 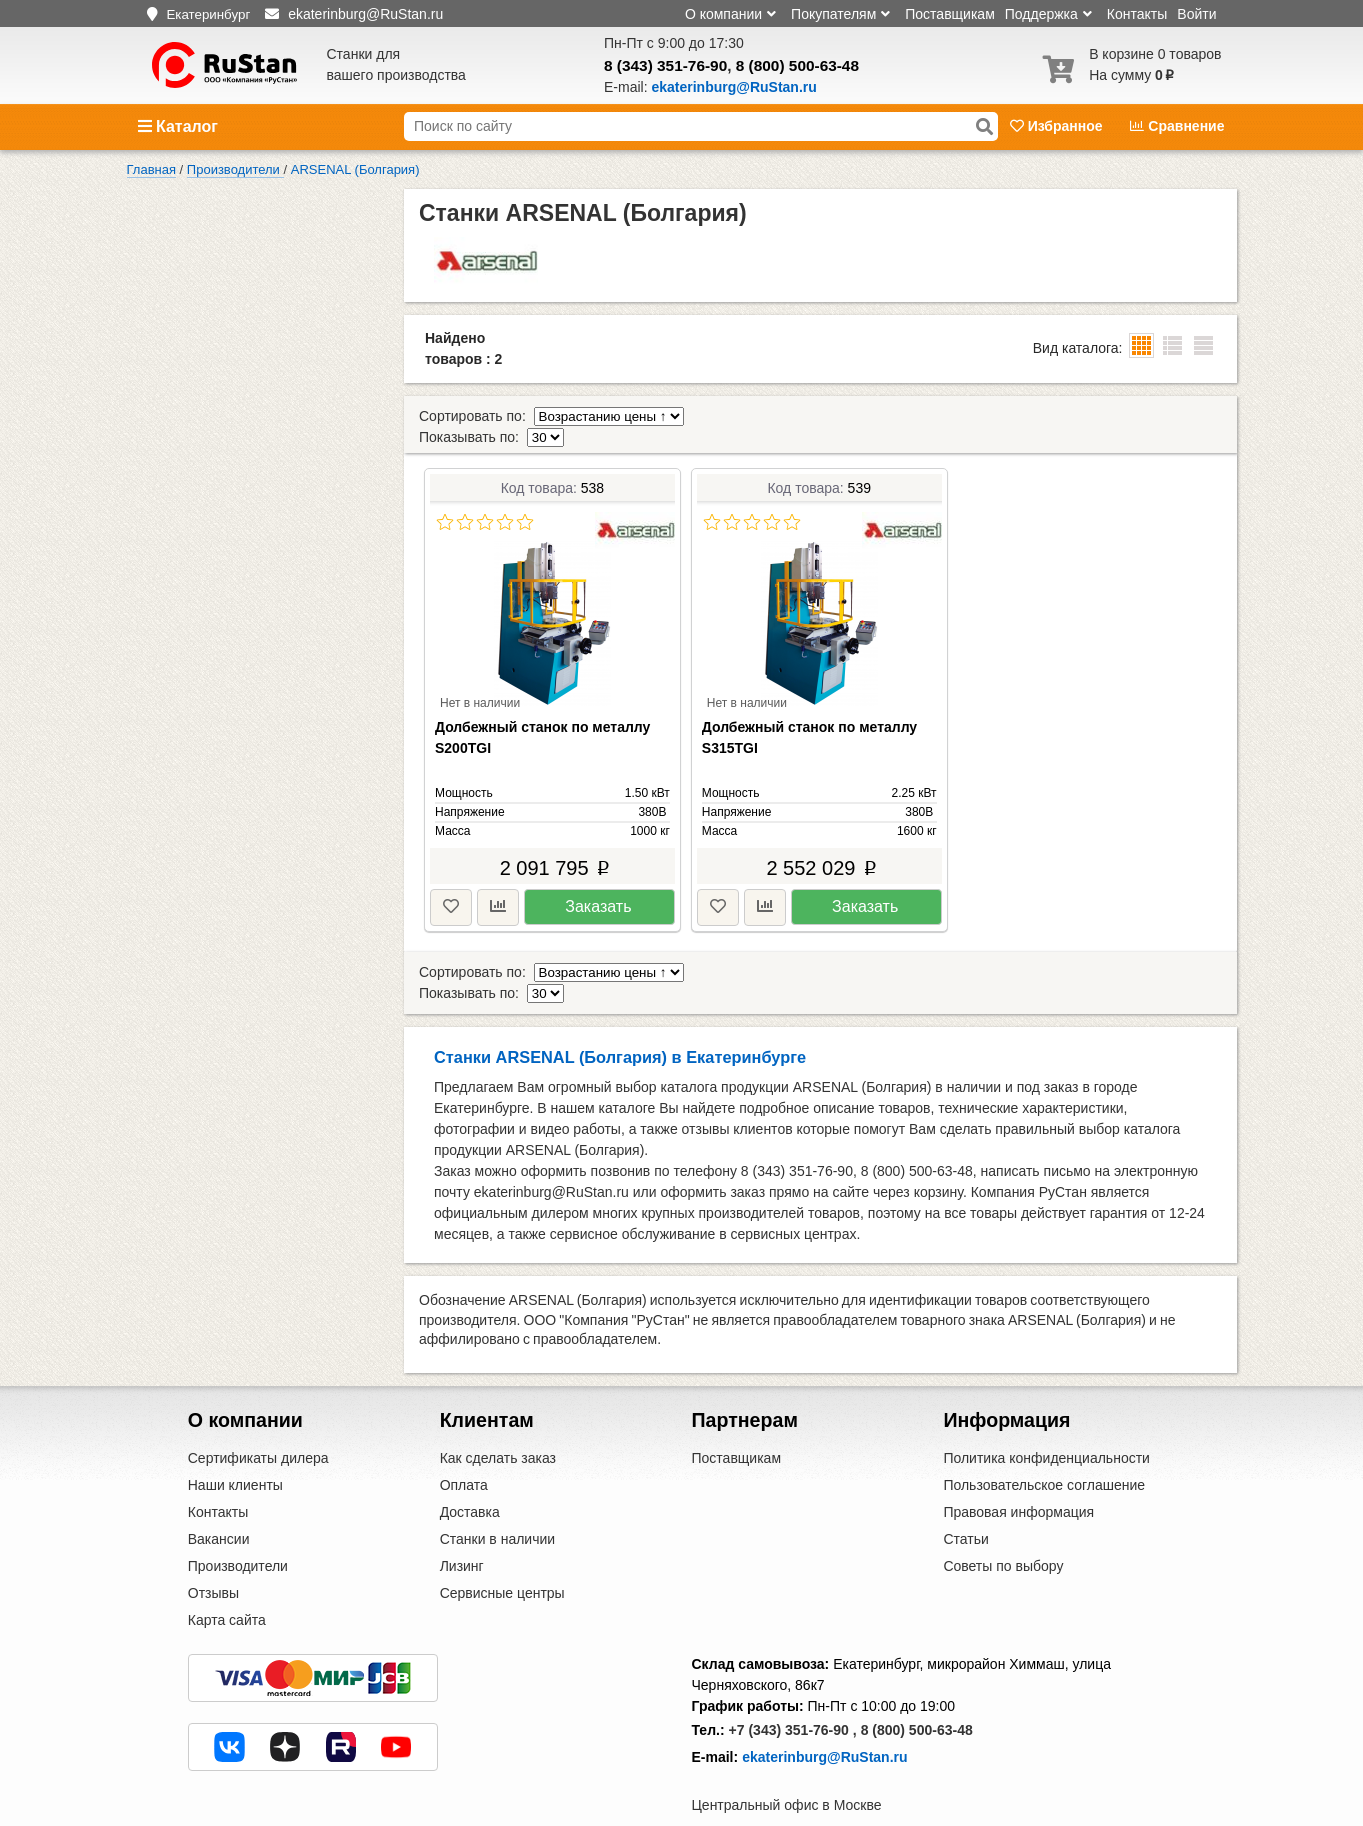 I want to click on Войти, so click(x=1196, y=14).